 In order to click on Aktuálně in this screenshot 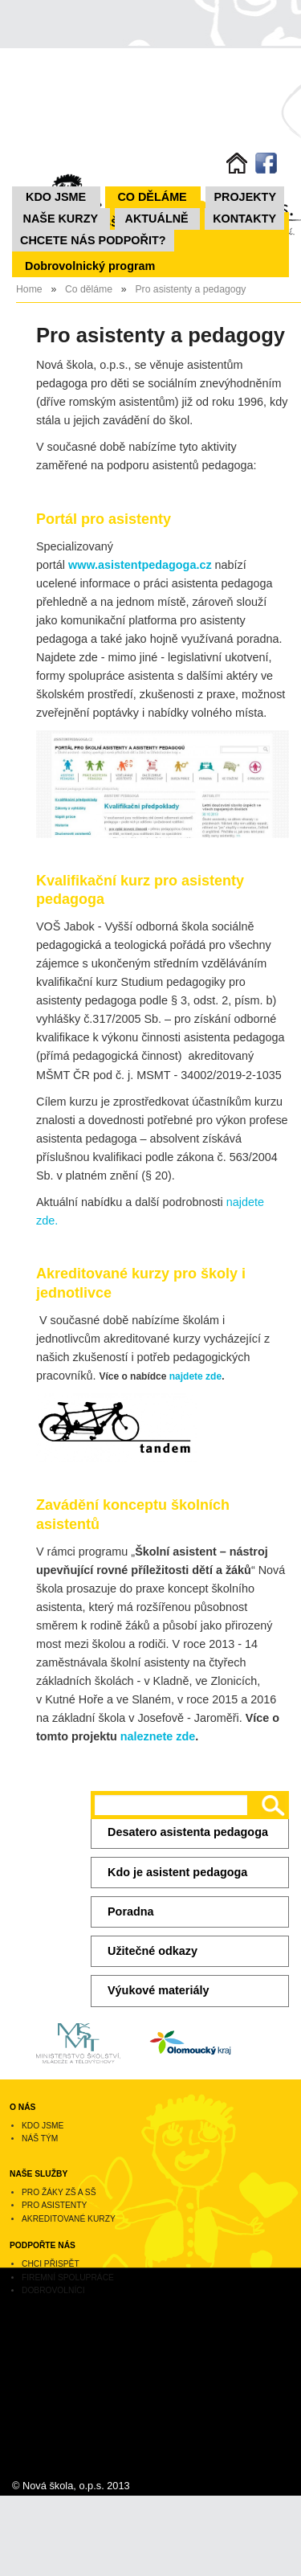, I will do `click(157, 218)`.